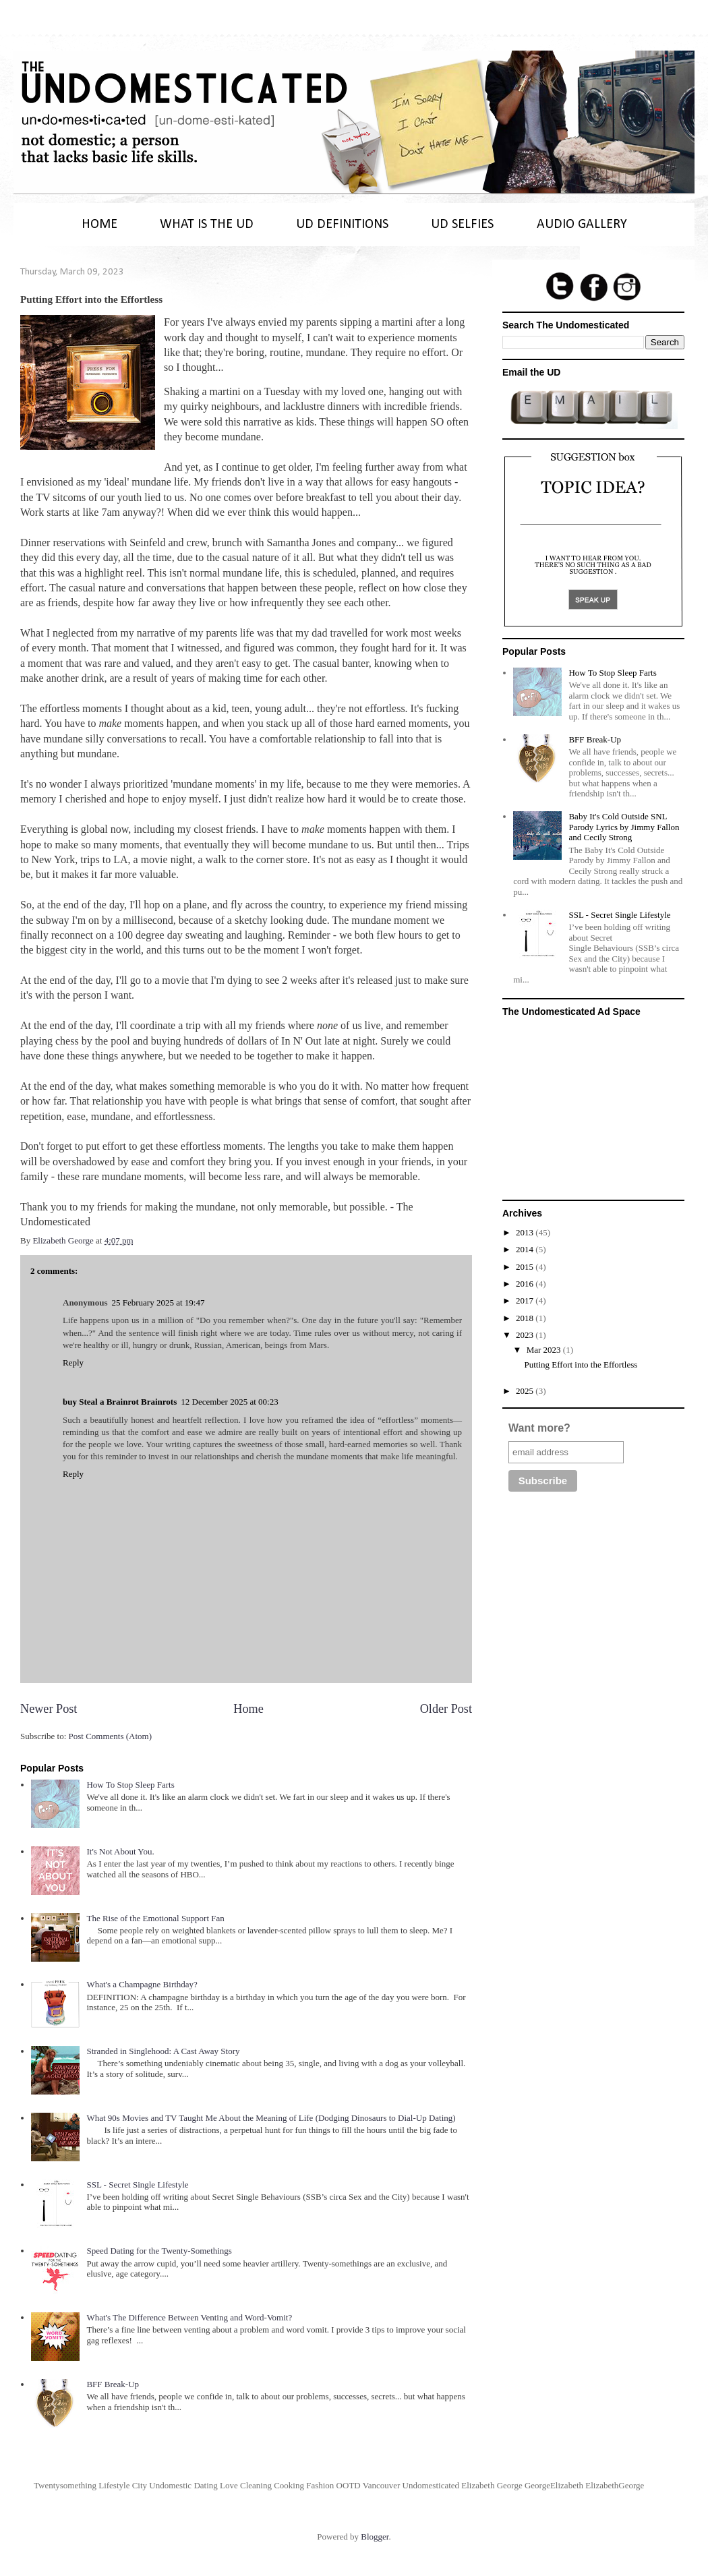 This screenshot has height=2576, width=708. I want to click on BFF Break-Up, so click(112, 2384).